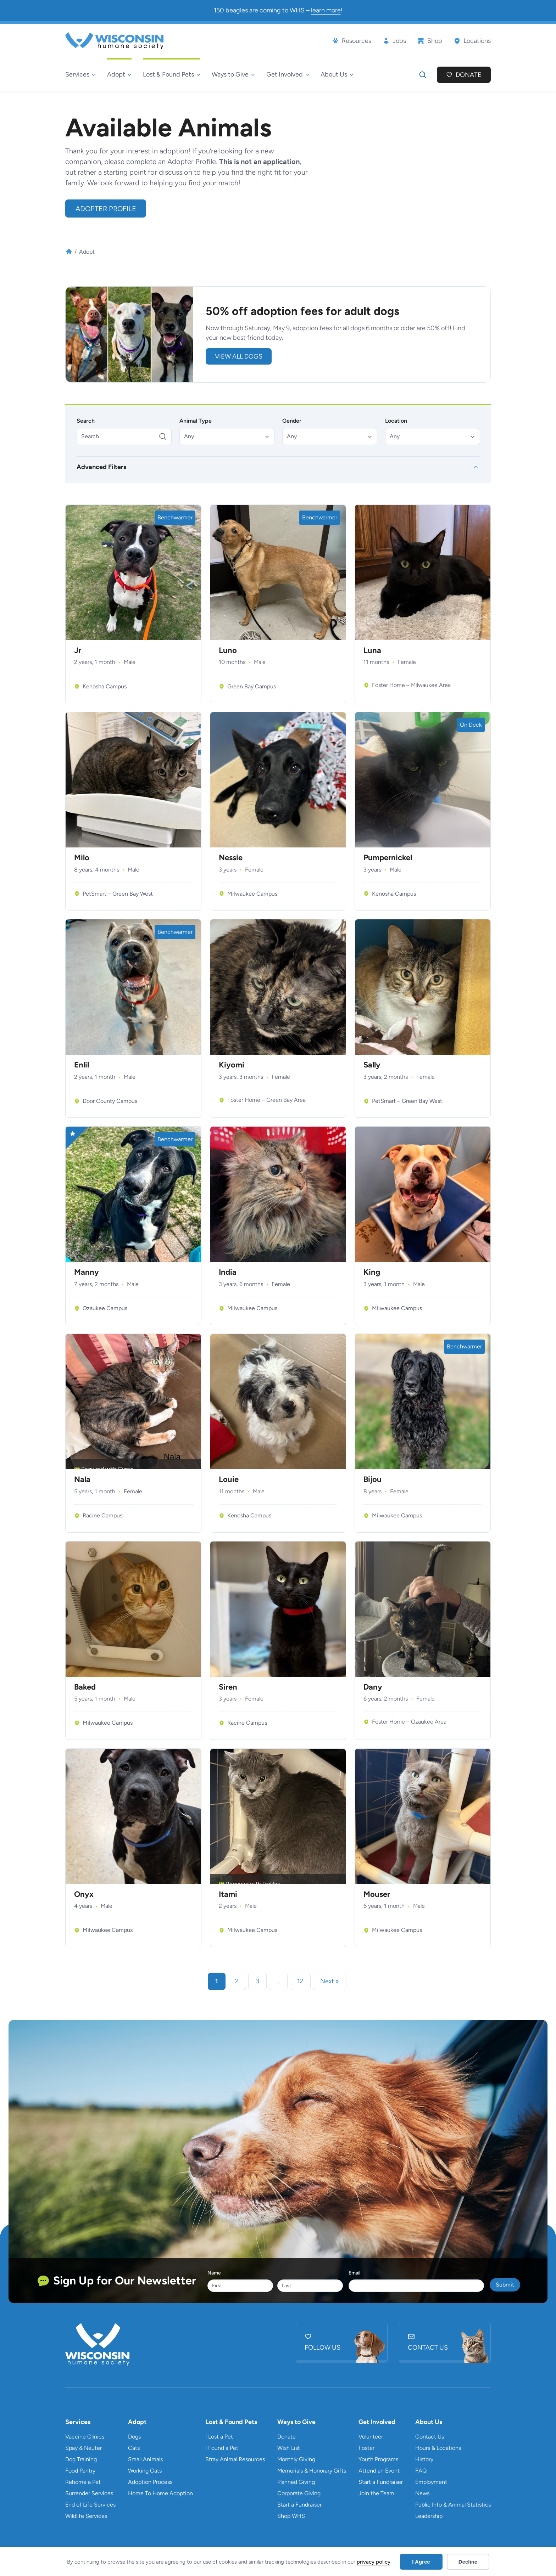 The height and width of the screenshot is (2576, 556). I want to click on 3 [link], so click(257, 1981).